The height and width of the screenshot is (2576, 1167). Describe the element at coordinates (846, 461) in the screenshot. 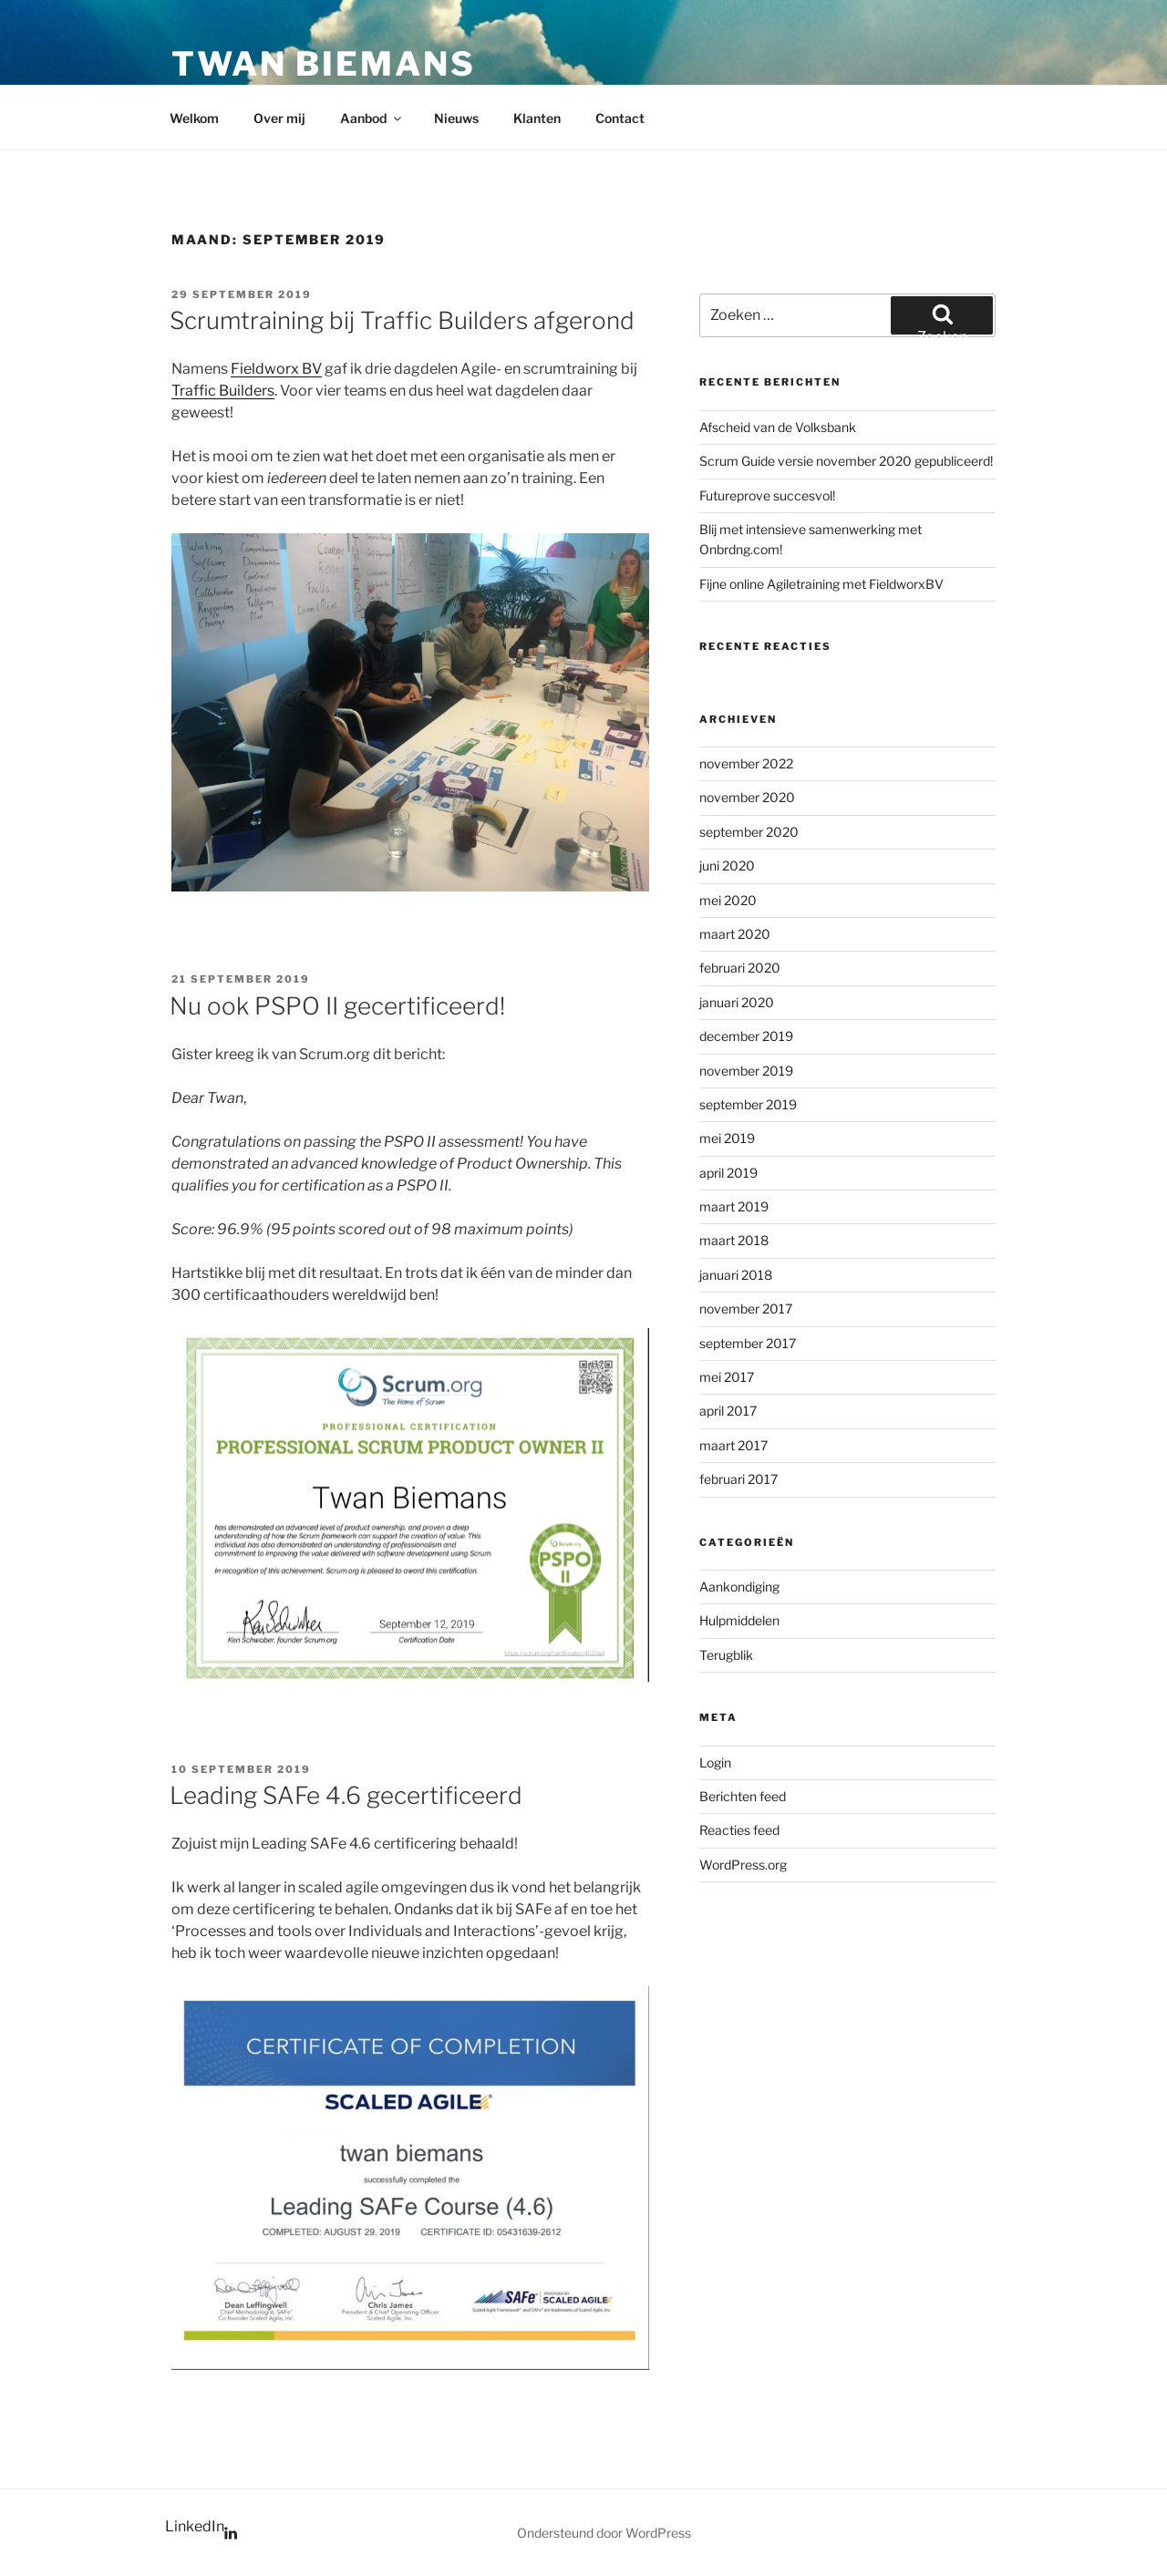

I see `Scrum Guide versie november 2020 gepubliceerd!` at that location.